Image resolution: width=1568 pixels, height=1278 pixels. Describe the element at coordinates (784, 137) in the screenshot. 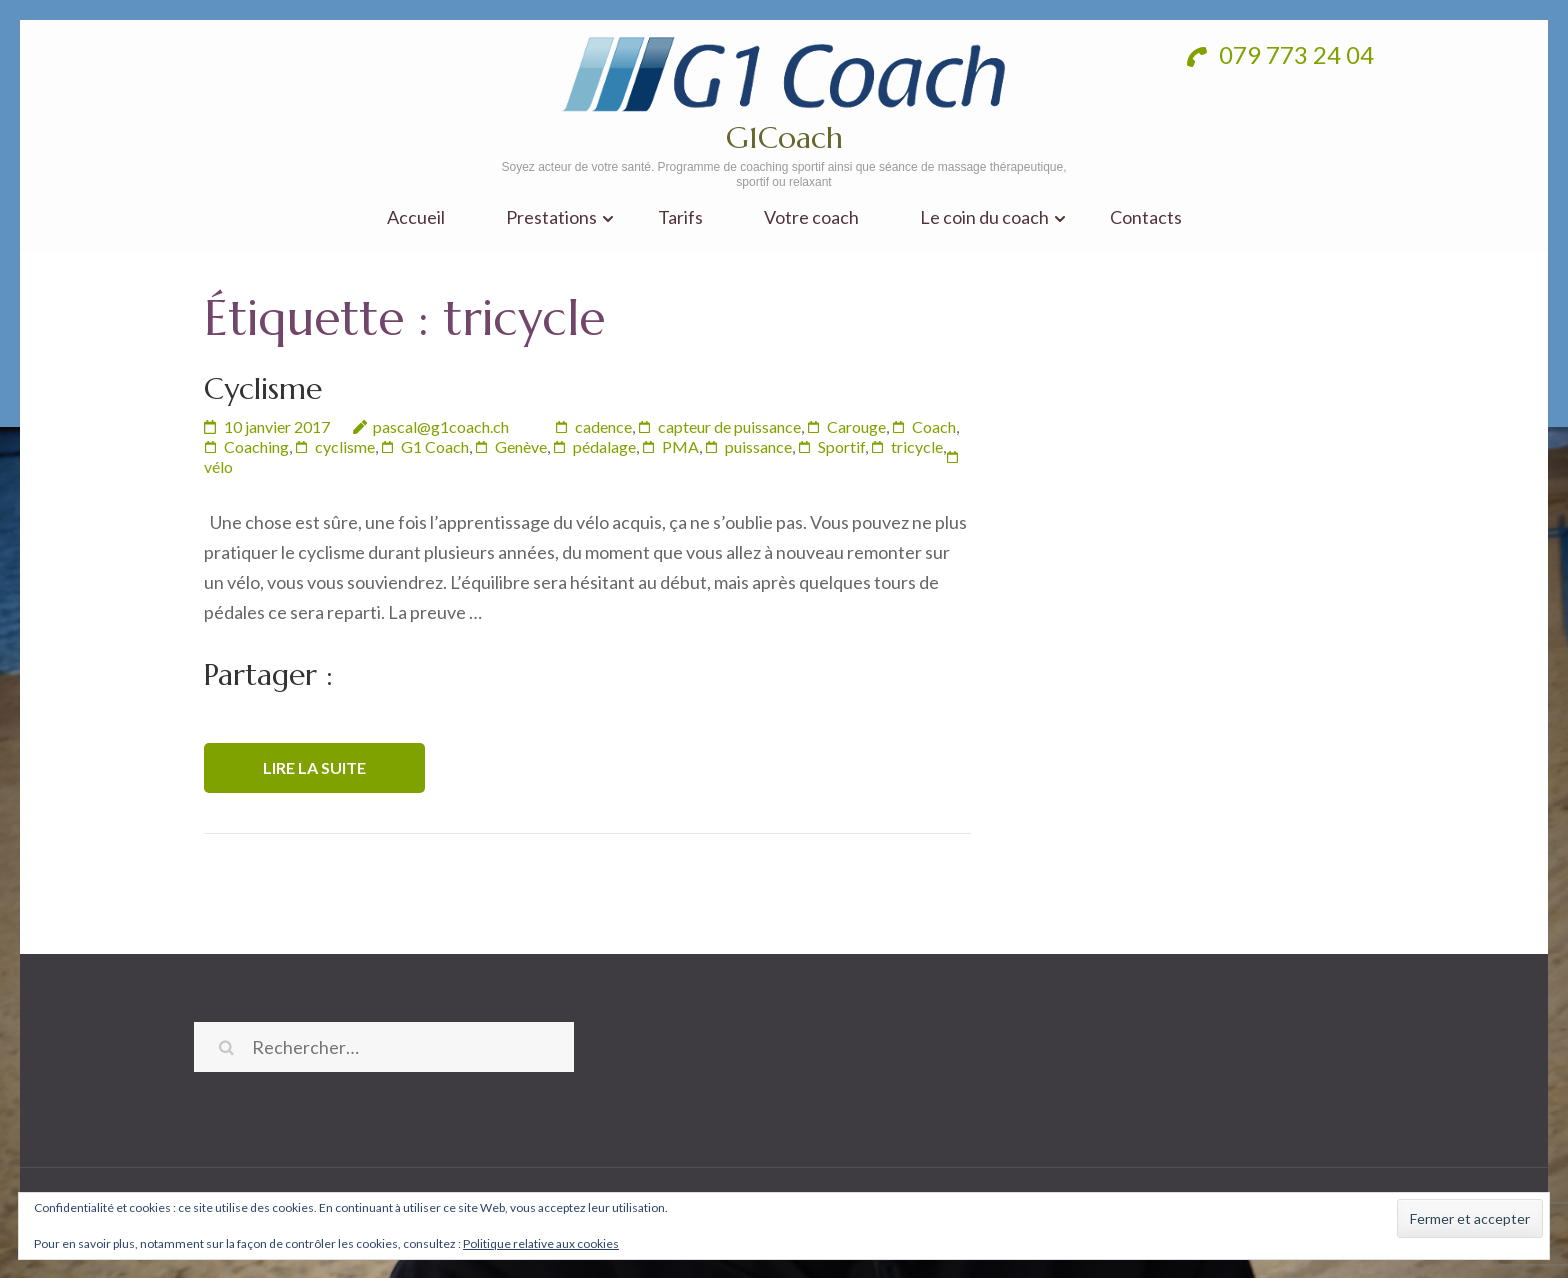

I see `G1Coach` at that location.